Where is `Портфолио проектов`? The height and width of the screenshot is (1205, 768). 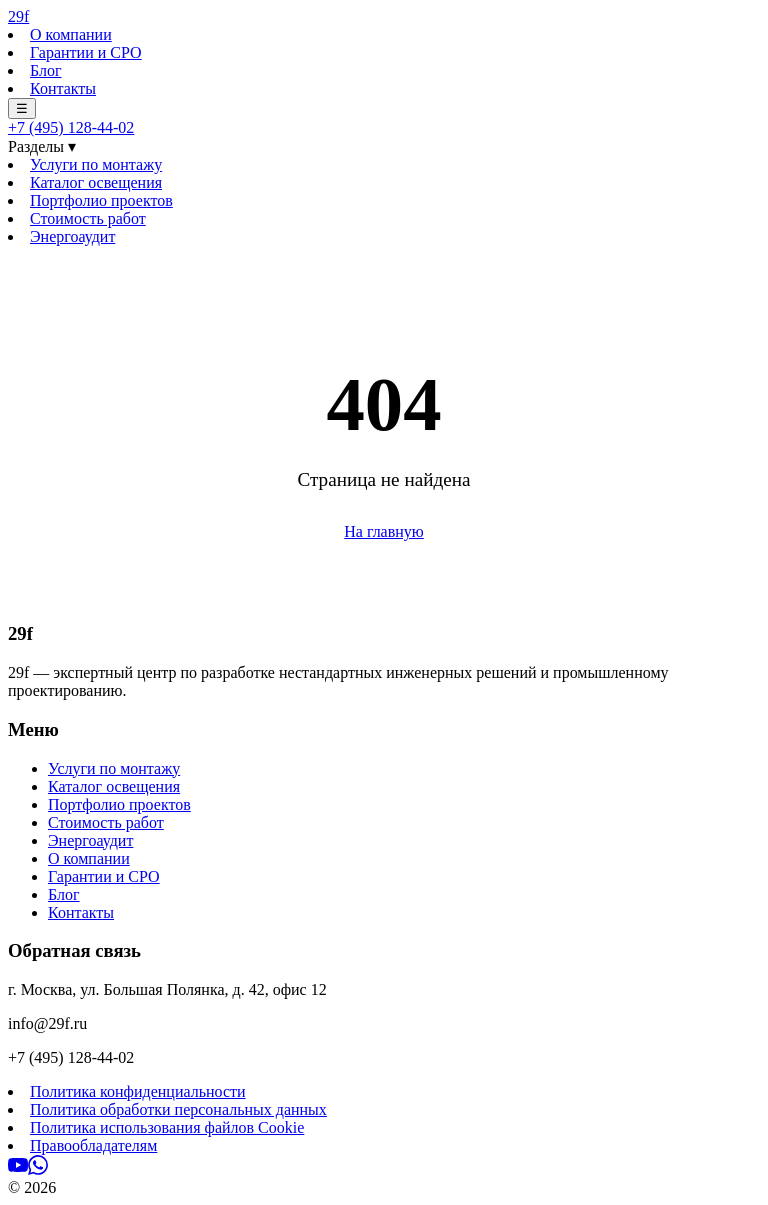 Портфолио проектов is located at coordinates (101, 200).